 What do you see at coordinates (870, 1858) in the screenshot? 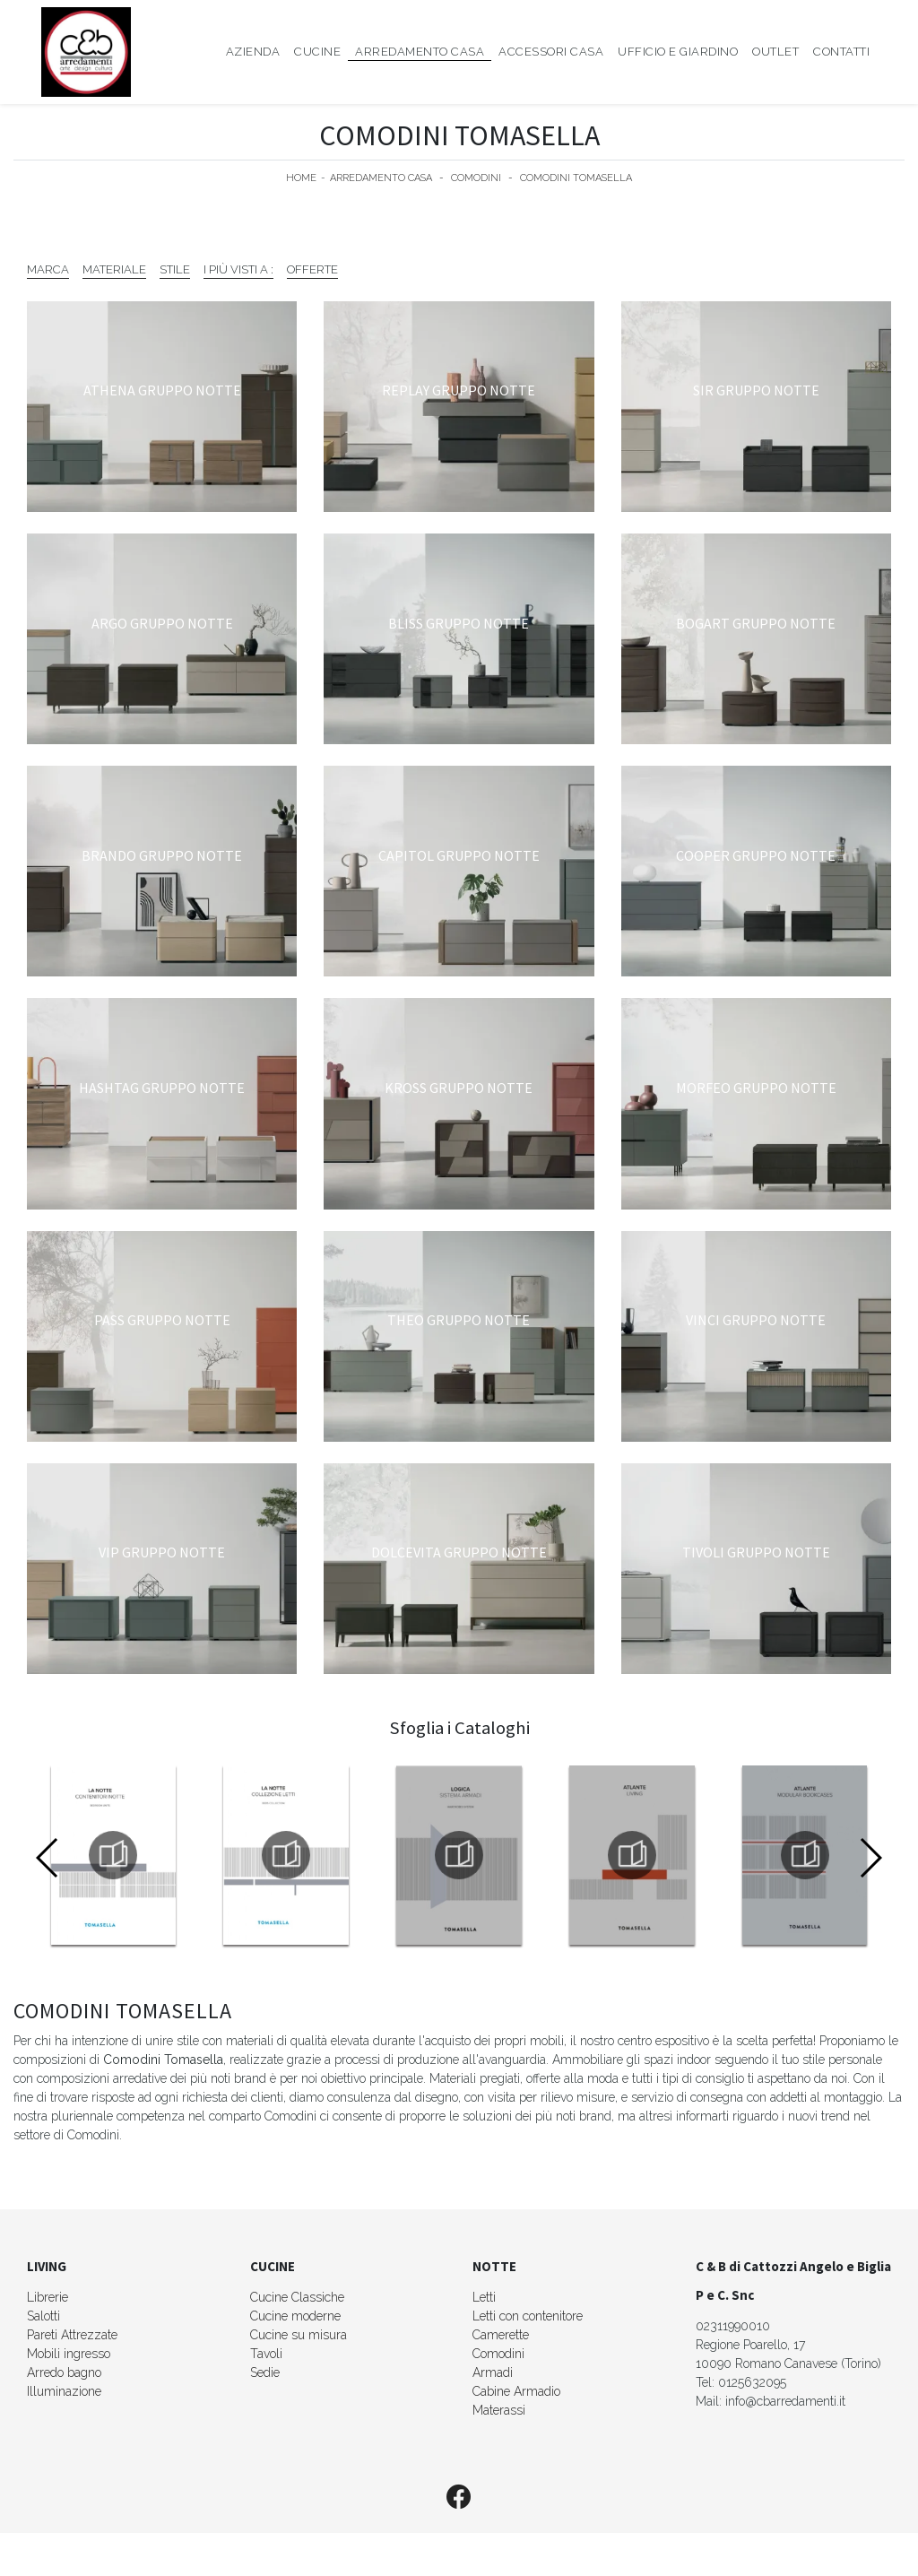
I see `[button]` at bounding box center [870, 1858].